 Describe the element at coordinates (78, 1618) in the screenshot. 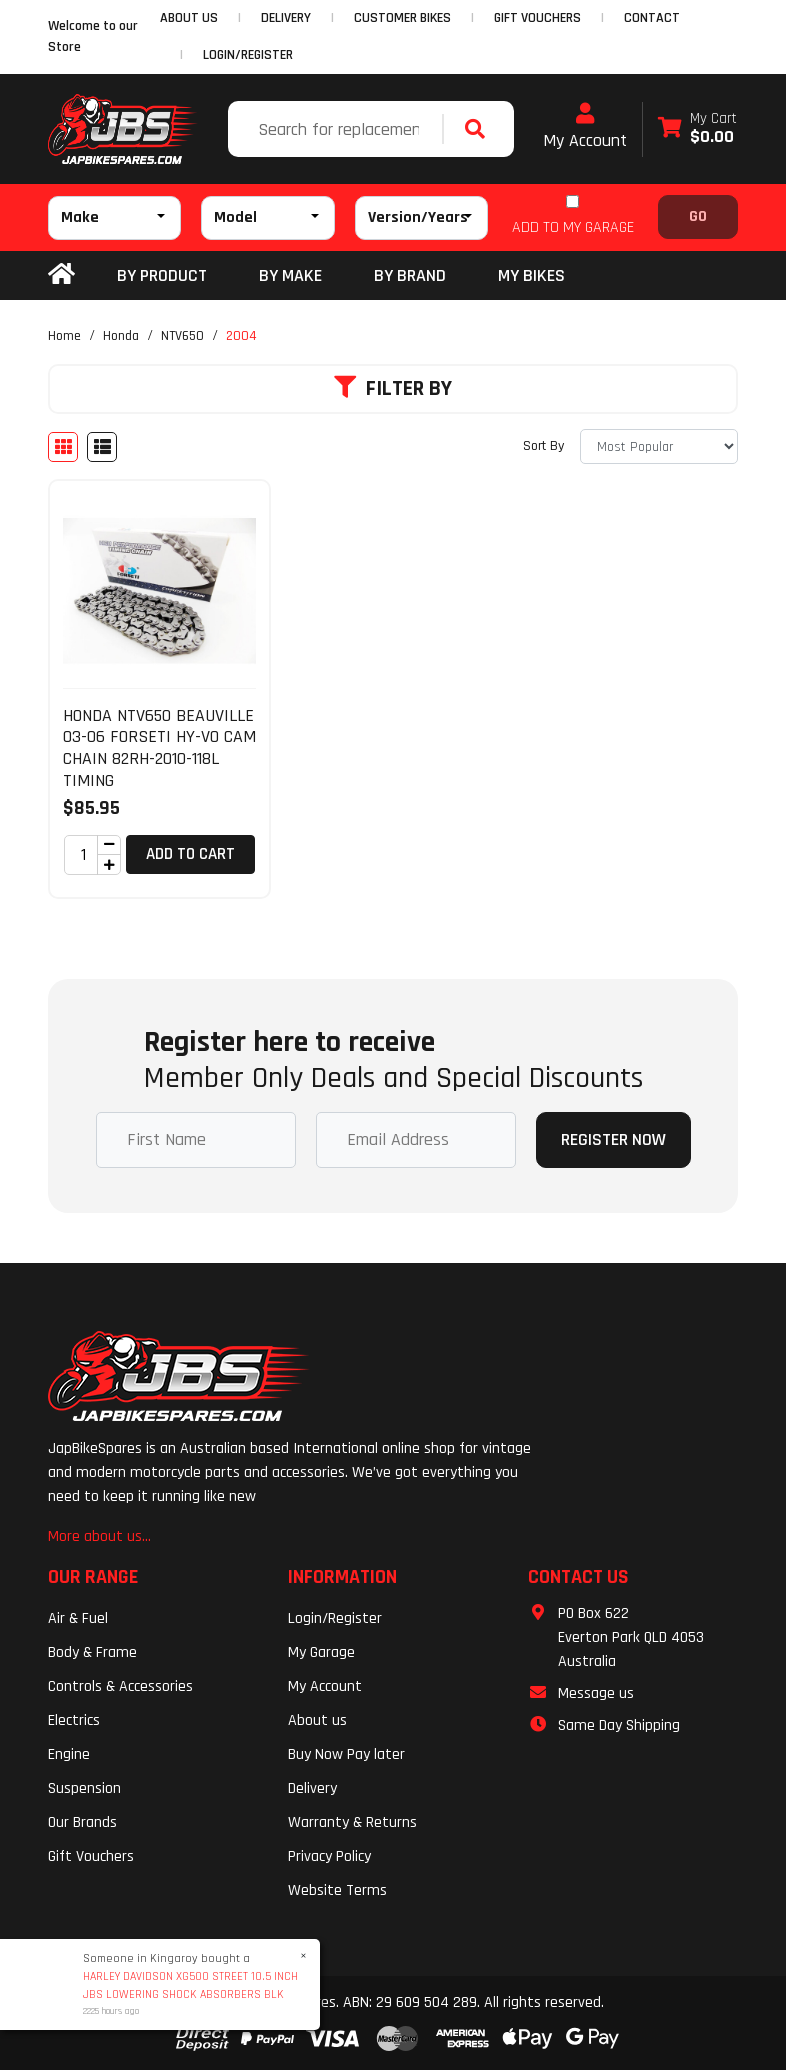

I see `Air & Fuel` at that location.